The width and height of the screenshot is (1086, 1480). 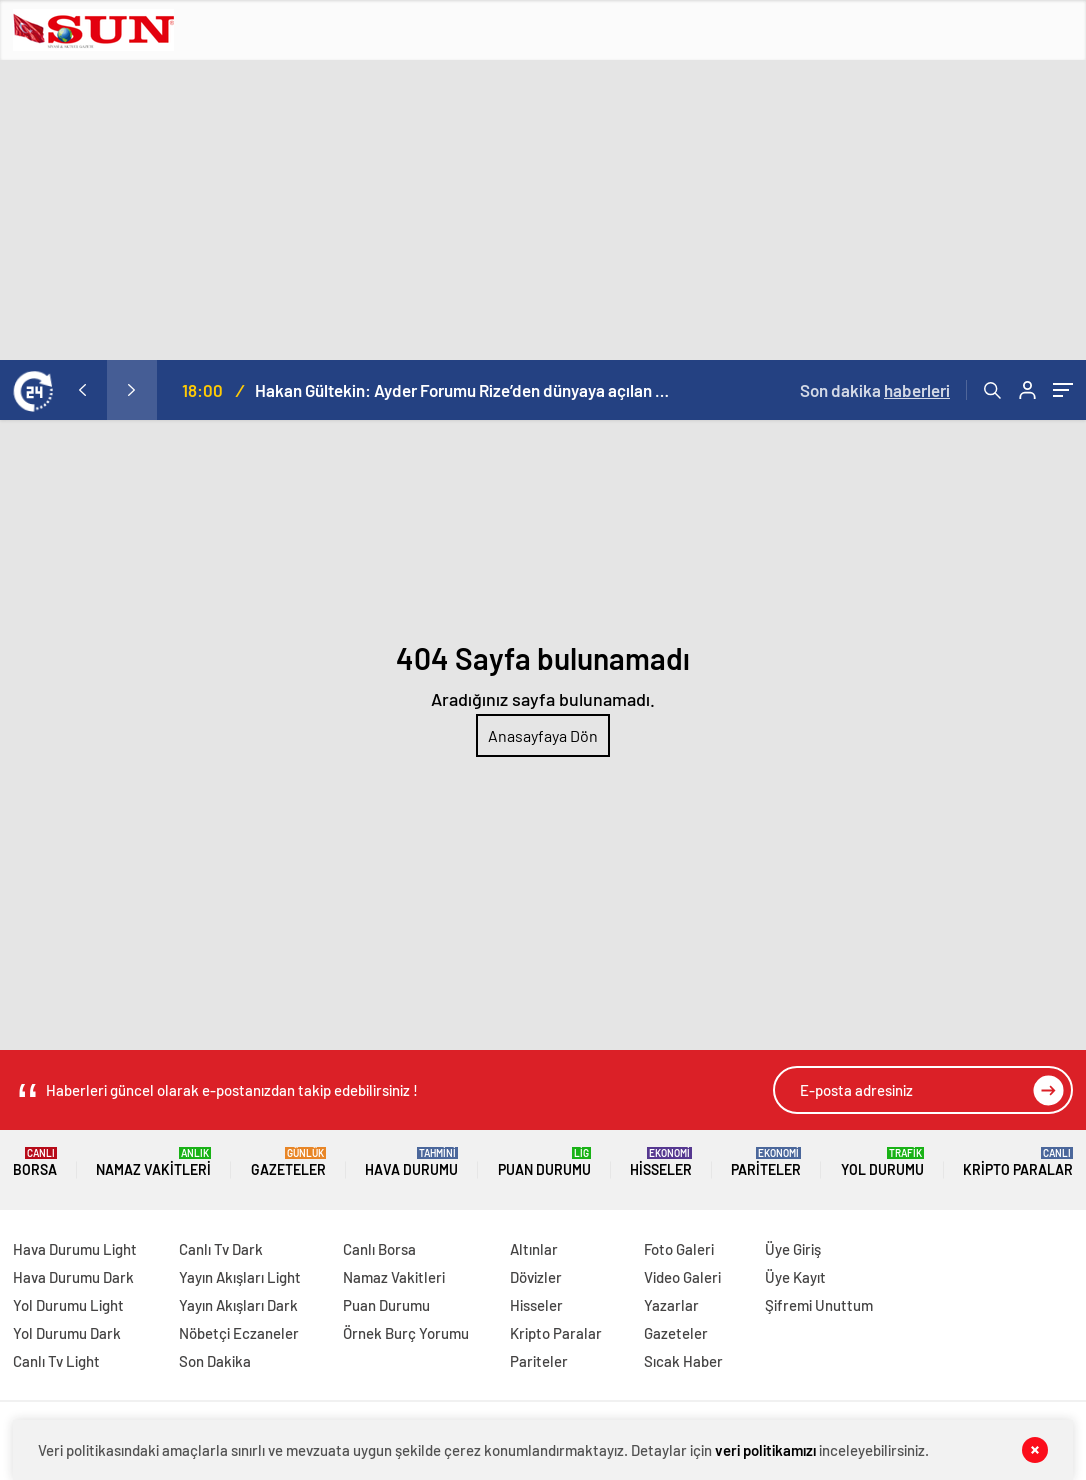 What do you see at coordinates (1018, 1162) in the screenshot?
I see `Kripto Paralar` at bounding box center [1018, 1162].